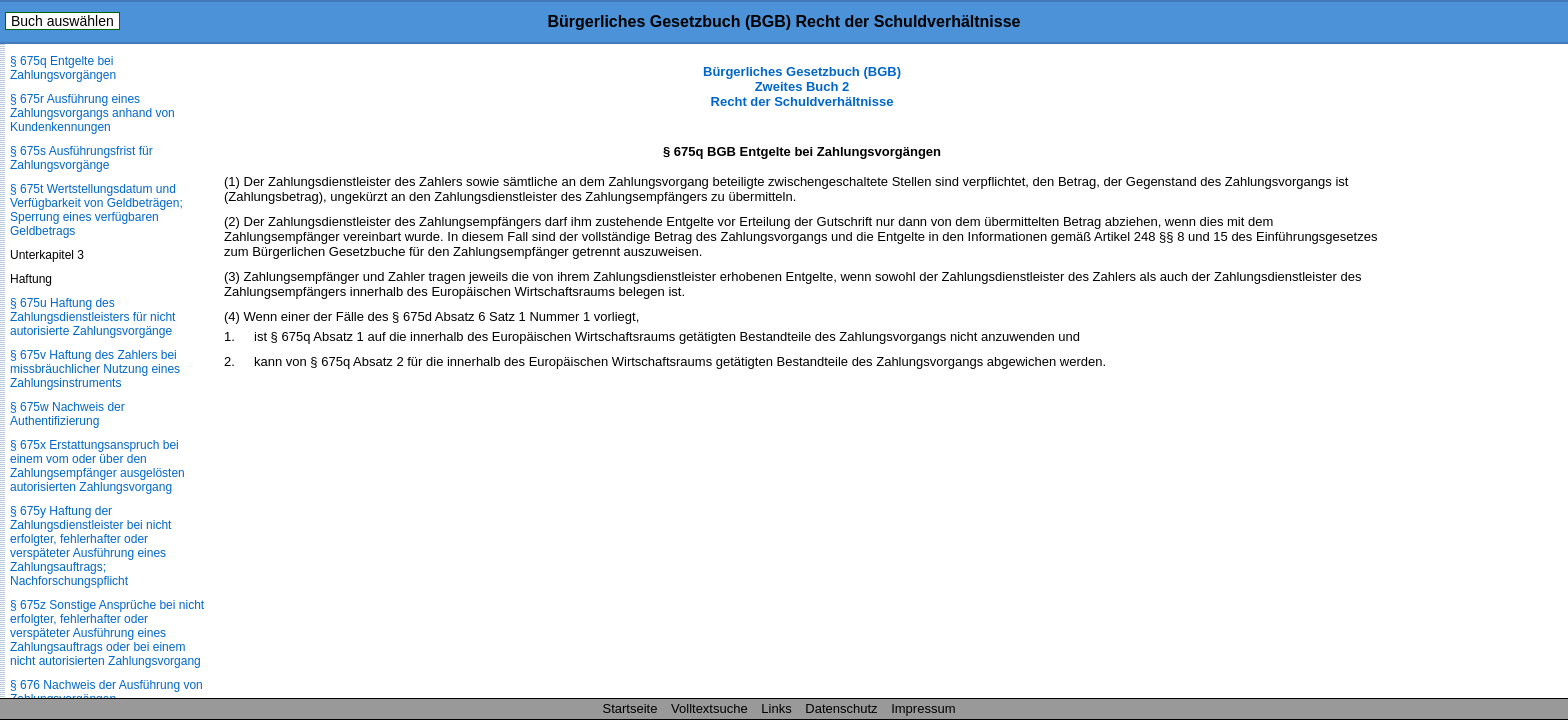 Image resolution: width=1568 pixels, height=720 pixels. Describe the element at coordinates (67, 414) in the screenshot. I see `§ 675w Nachweis der Authentifizierung` at that location.